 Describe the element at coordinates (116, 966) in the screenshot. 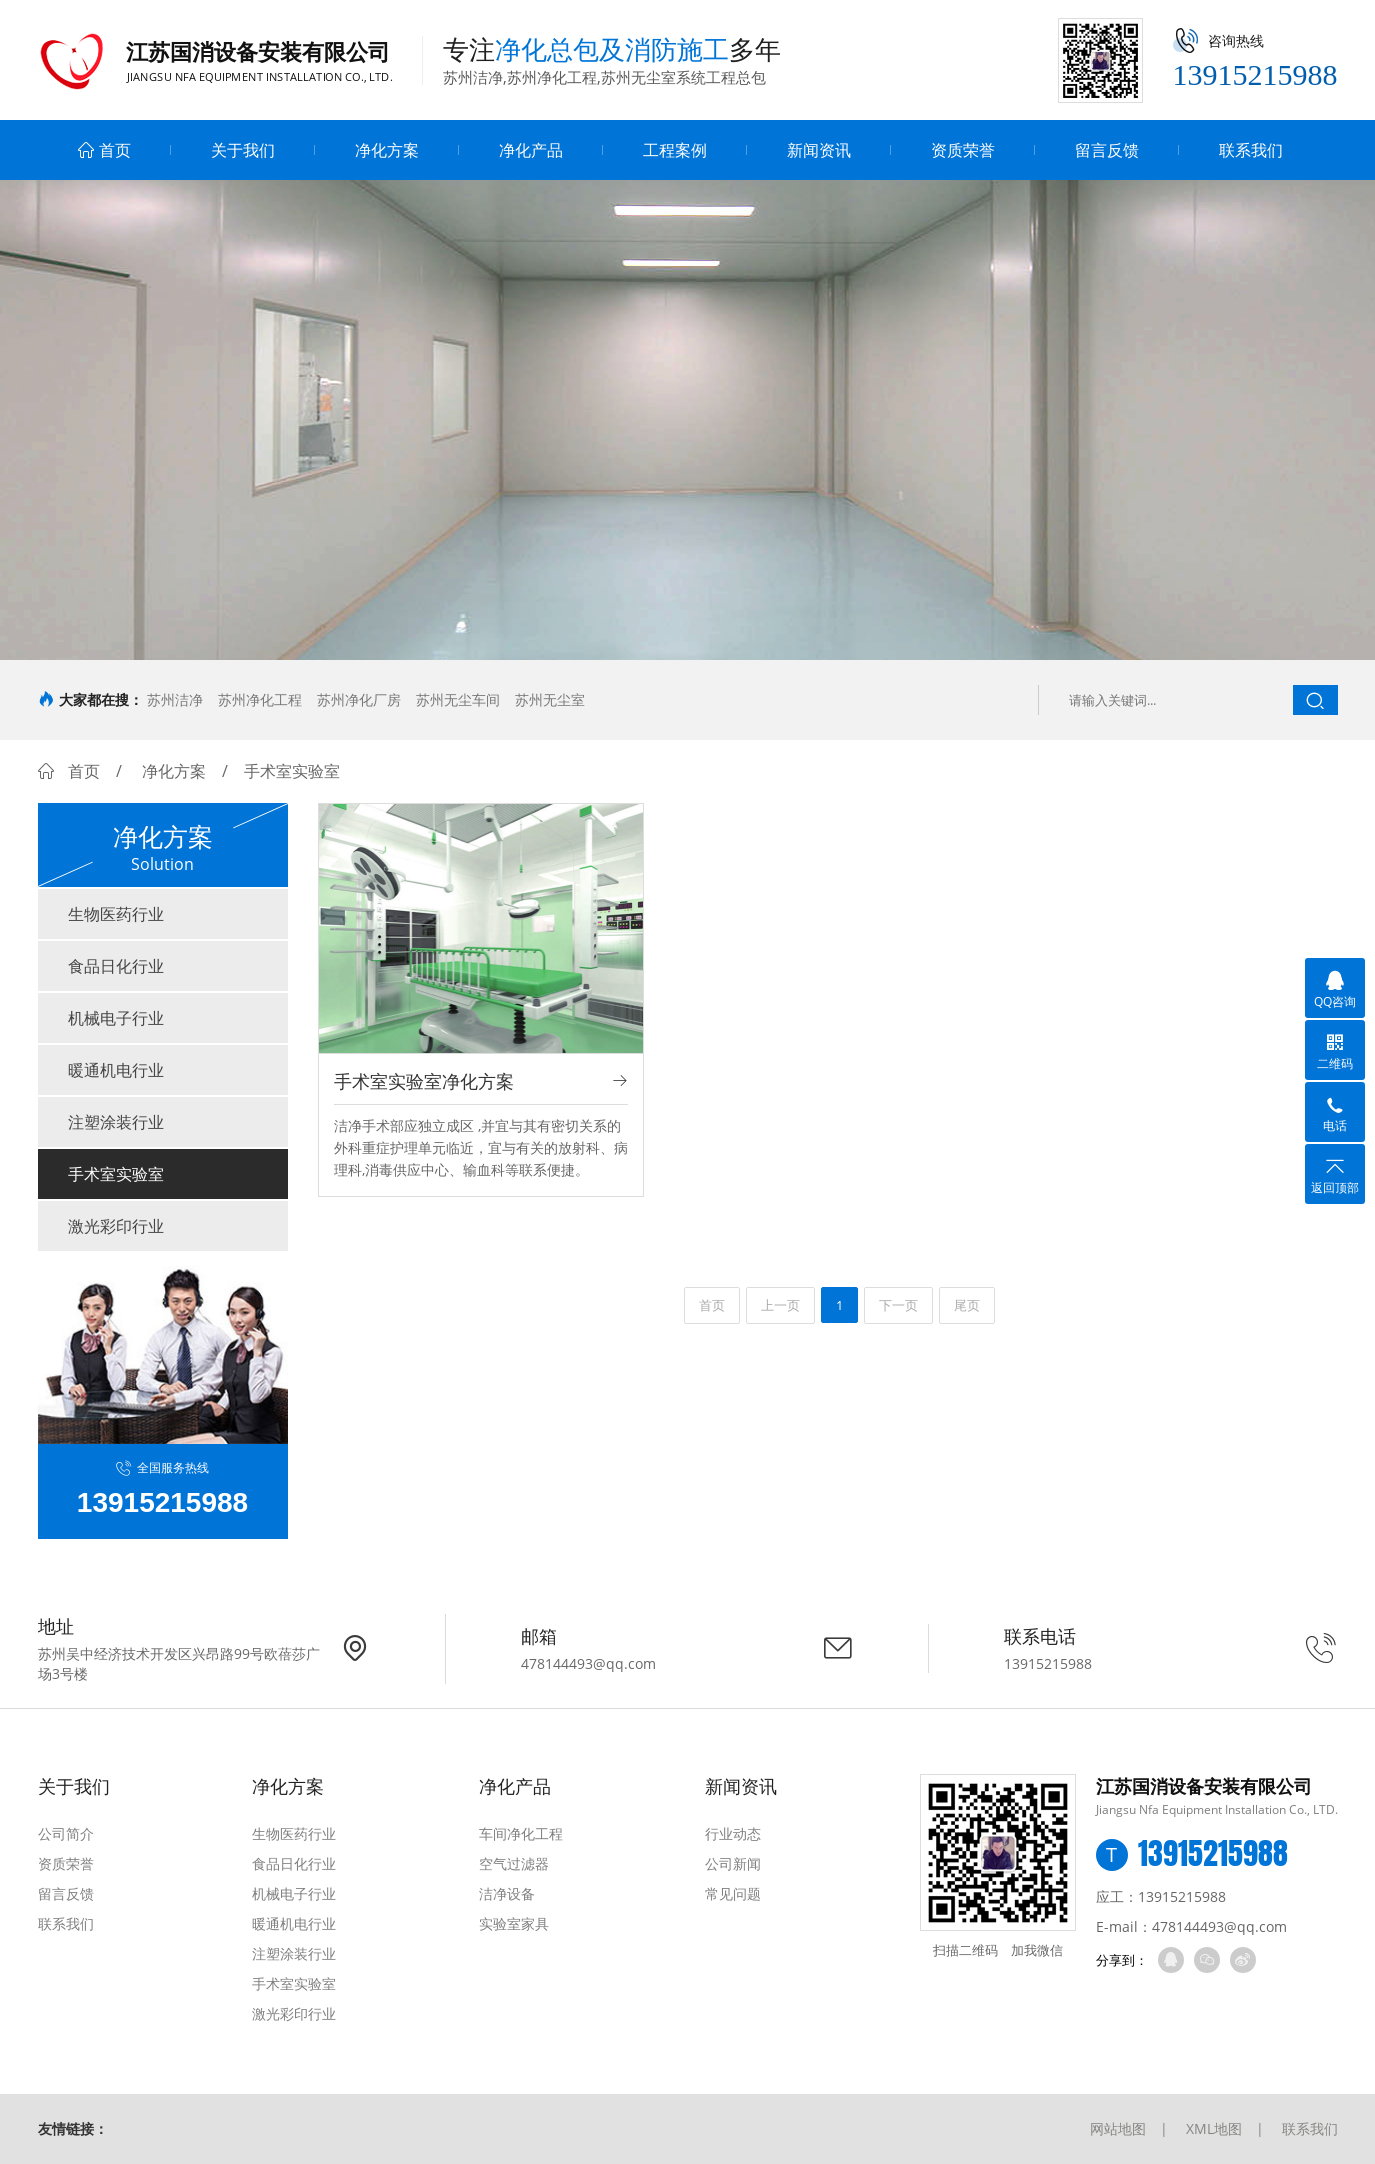

I see `食品日化行业` at that location.